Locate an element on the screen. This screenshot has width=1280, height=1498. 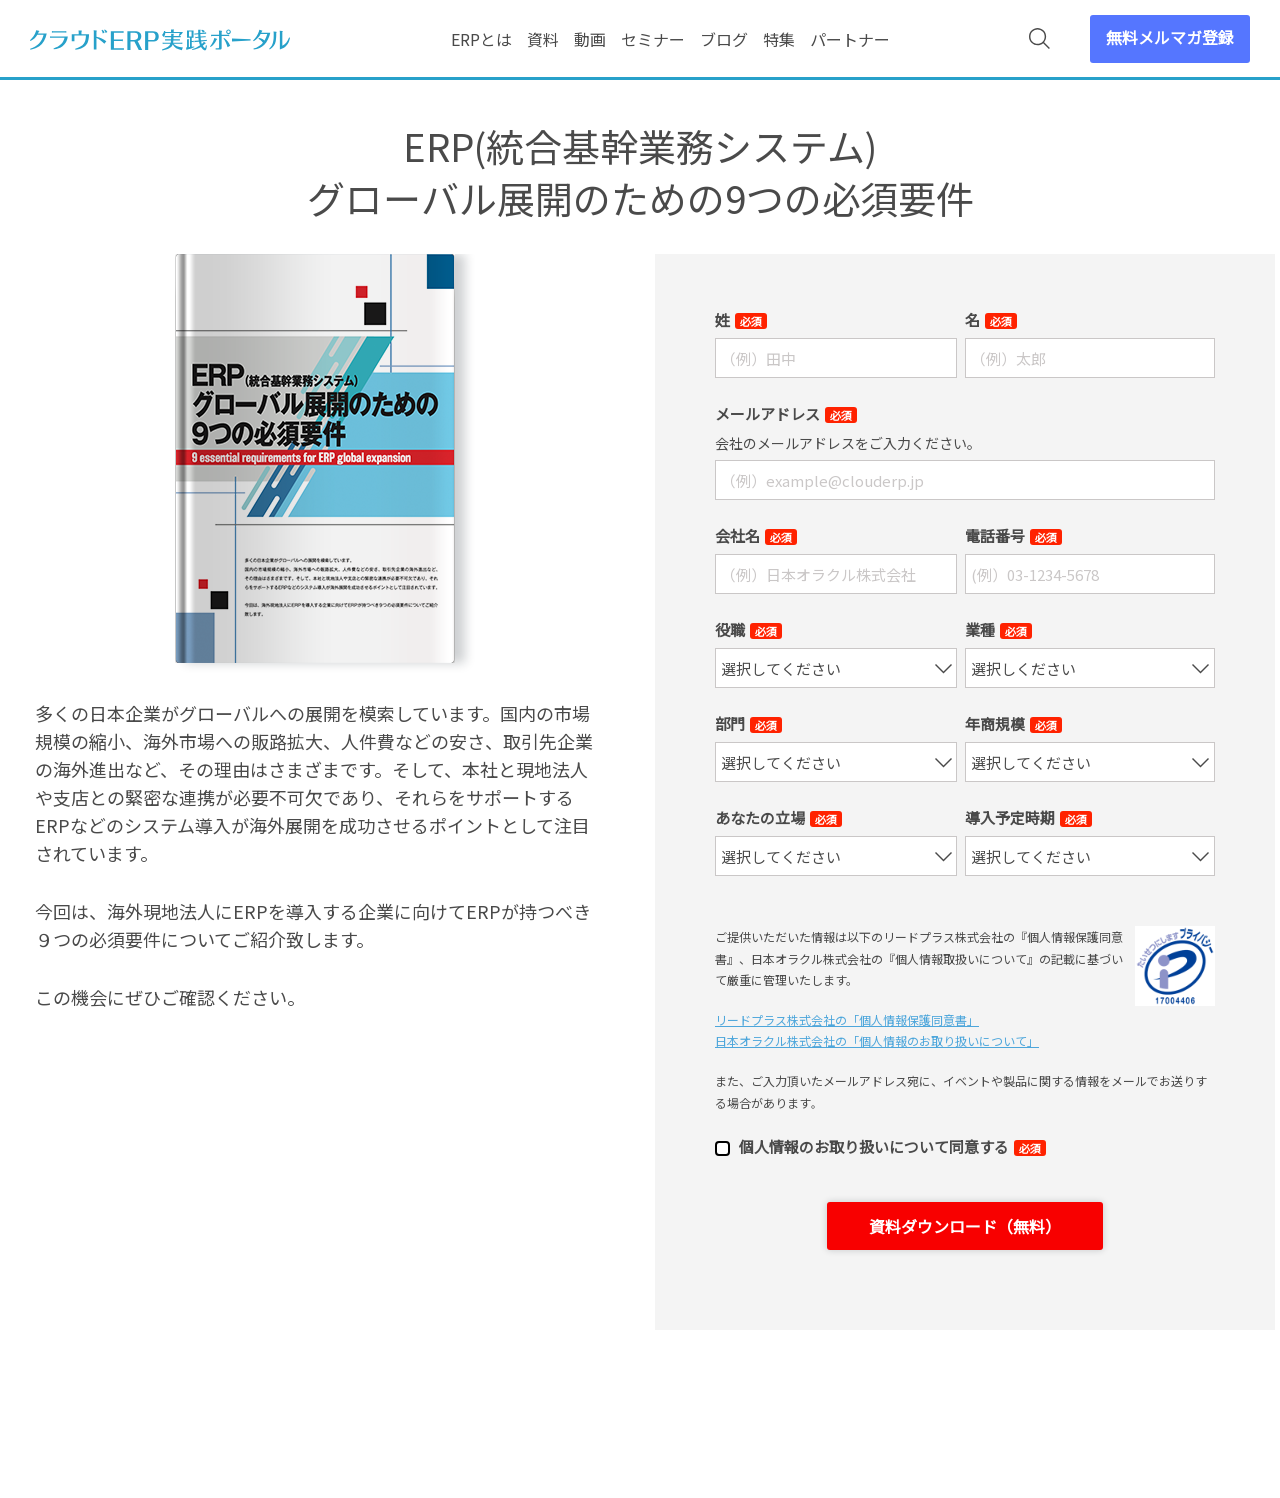
ERPとは [menuitem] is located at coordinates (481, 39).